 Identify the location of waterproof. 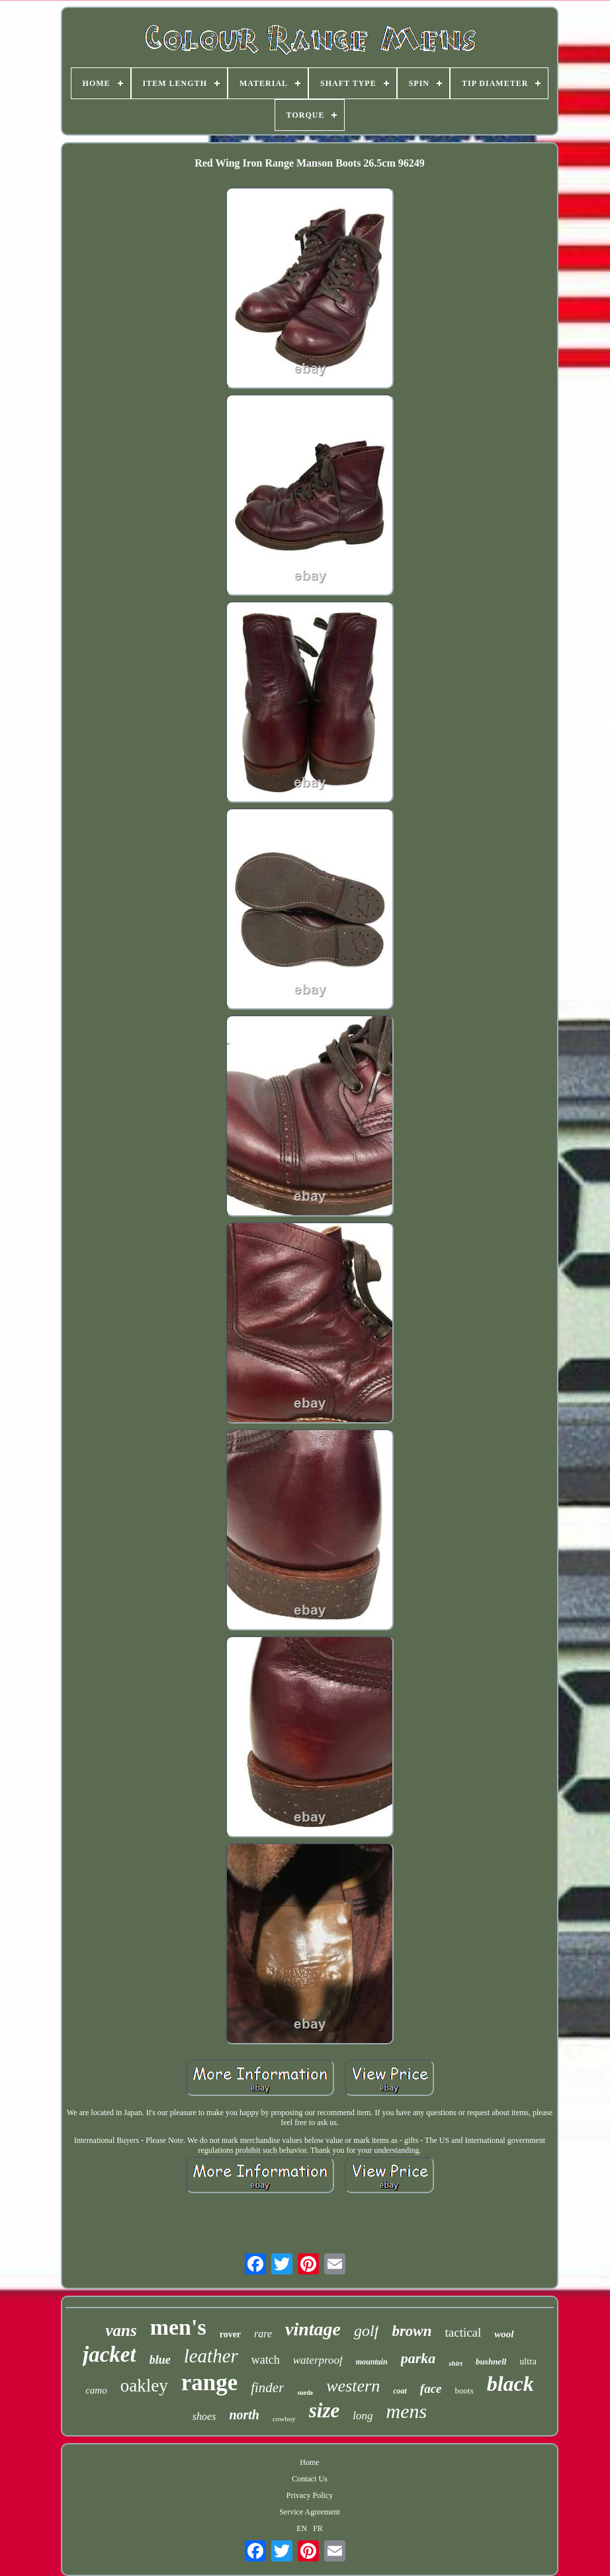
(318, 2360).